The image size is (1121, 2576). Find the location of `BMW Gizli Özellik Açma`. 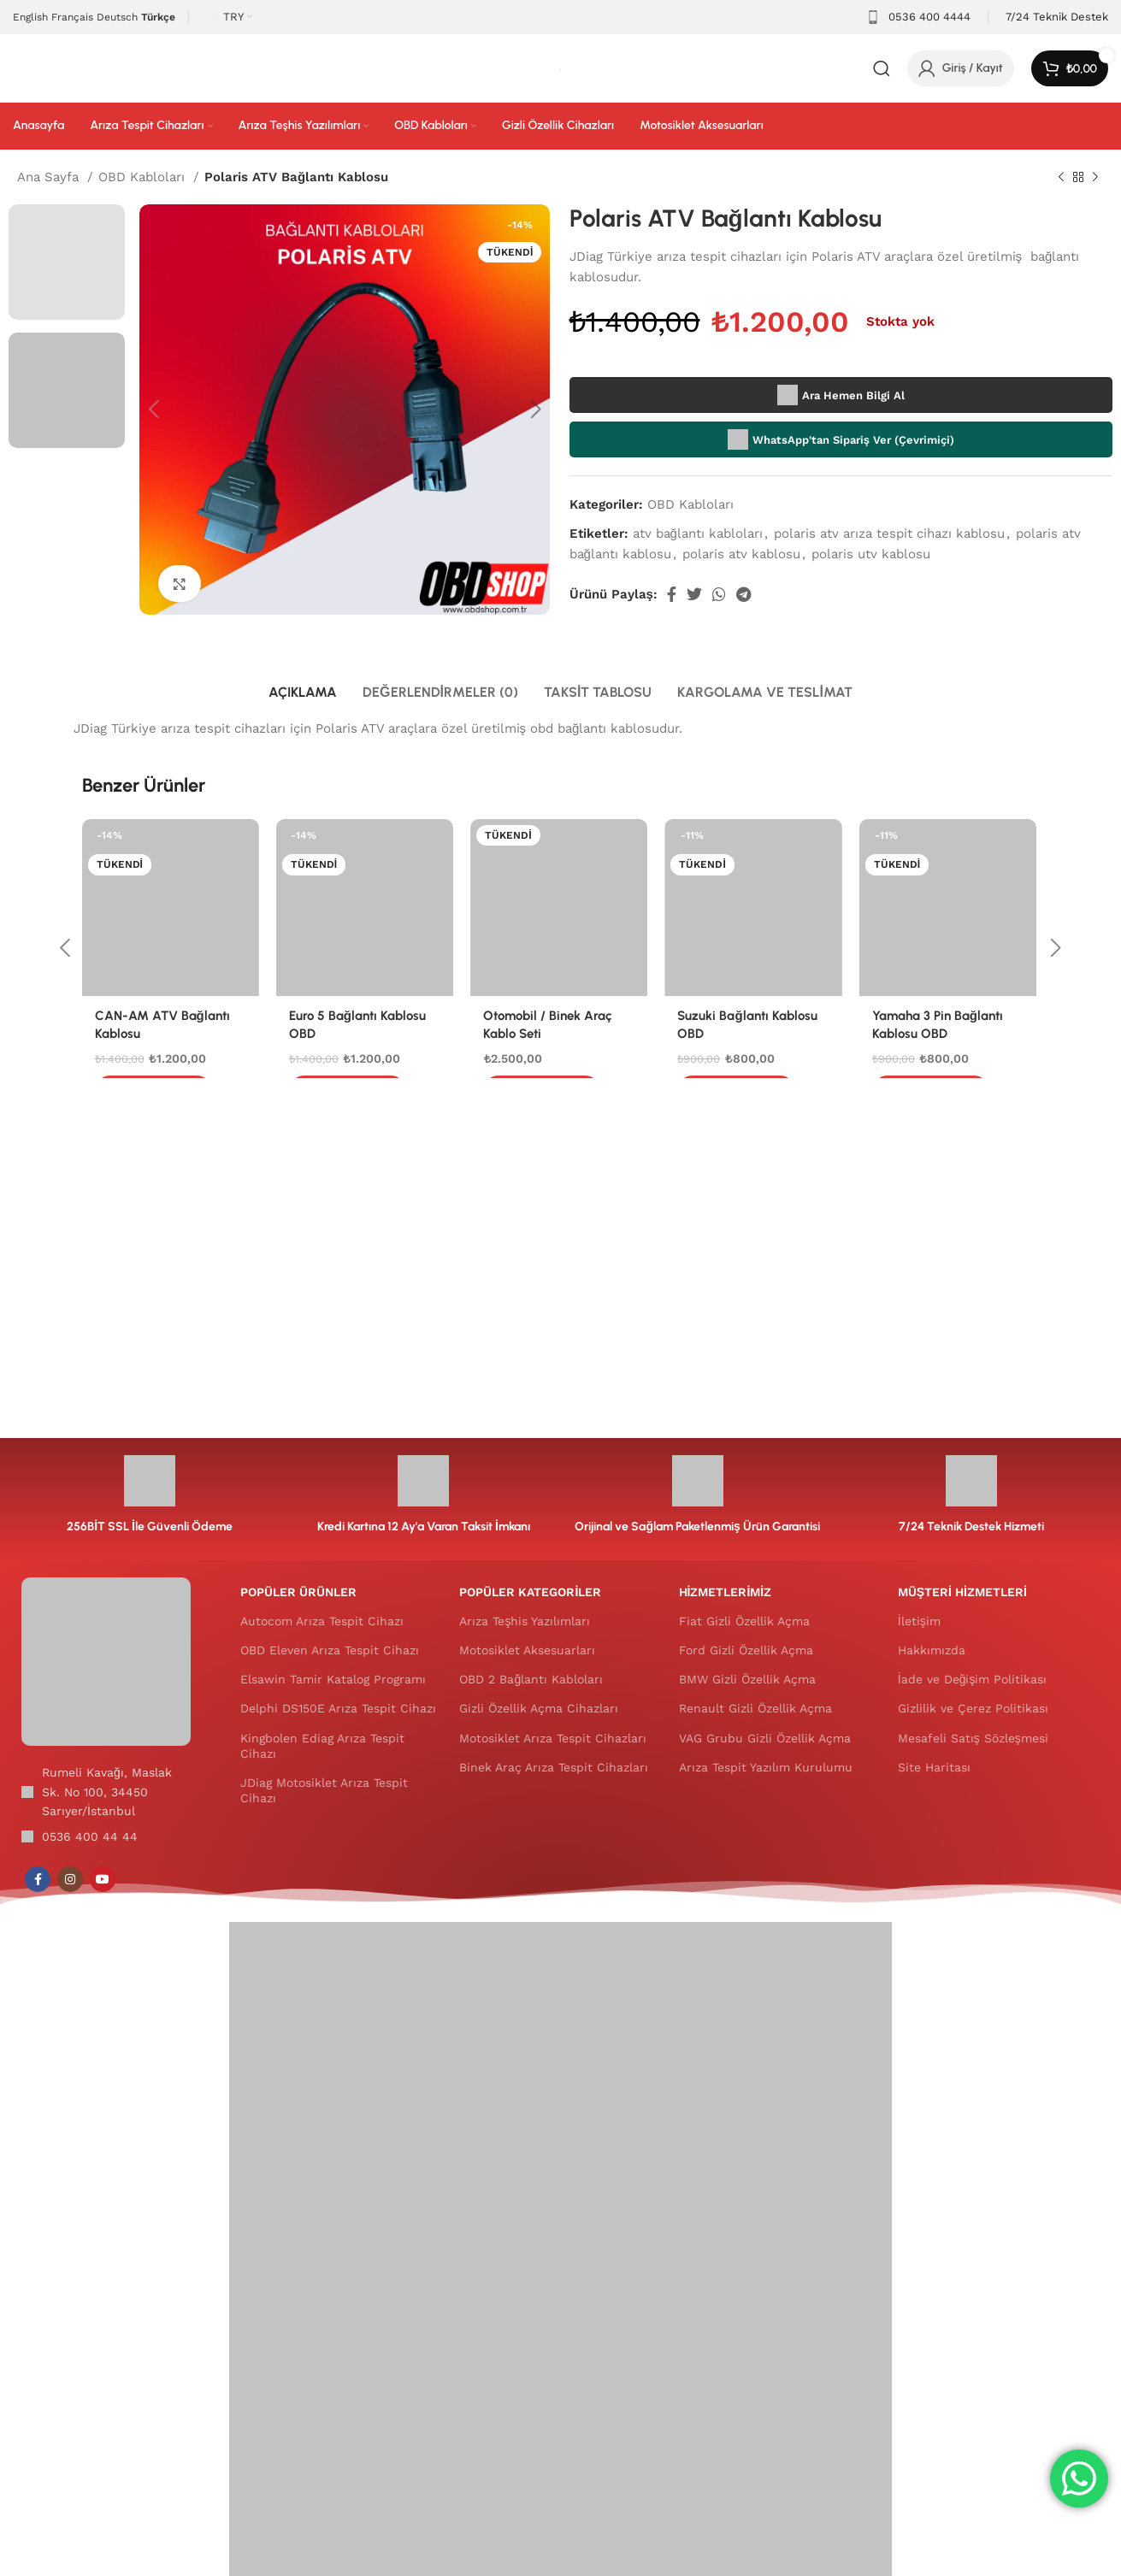

BMW Gizli Özellik Açma is located at coordinates (747, 1679).